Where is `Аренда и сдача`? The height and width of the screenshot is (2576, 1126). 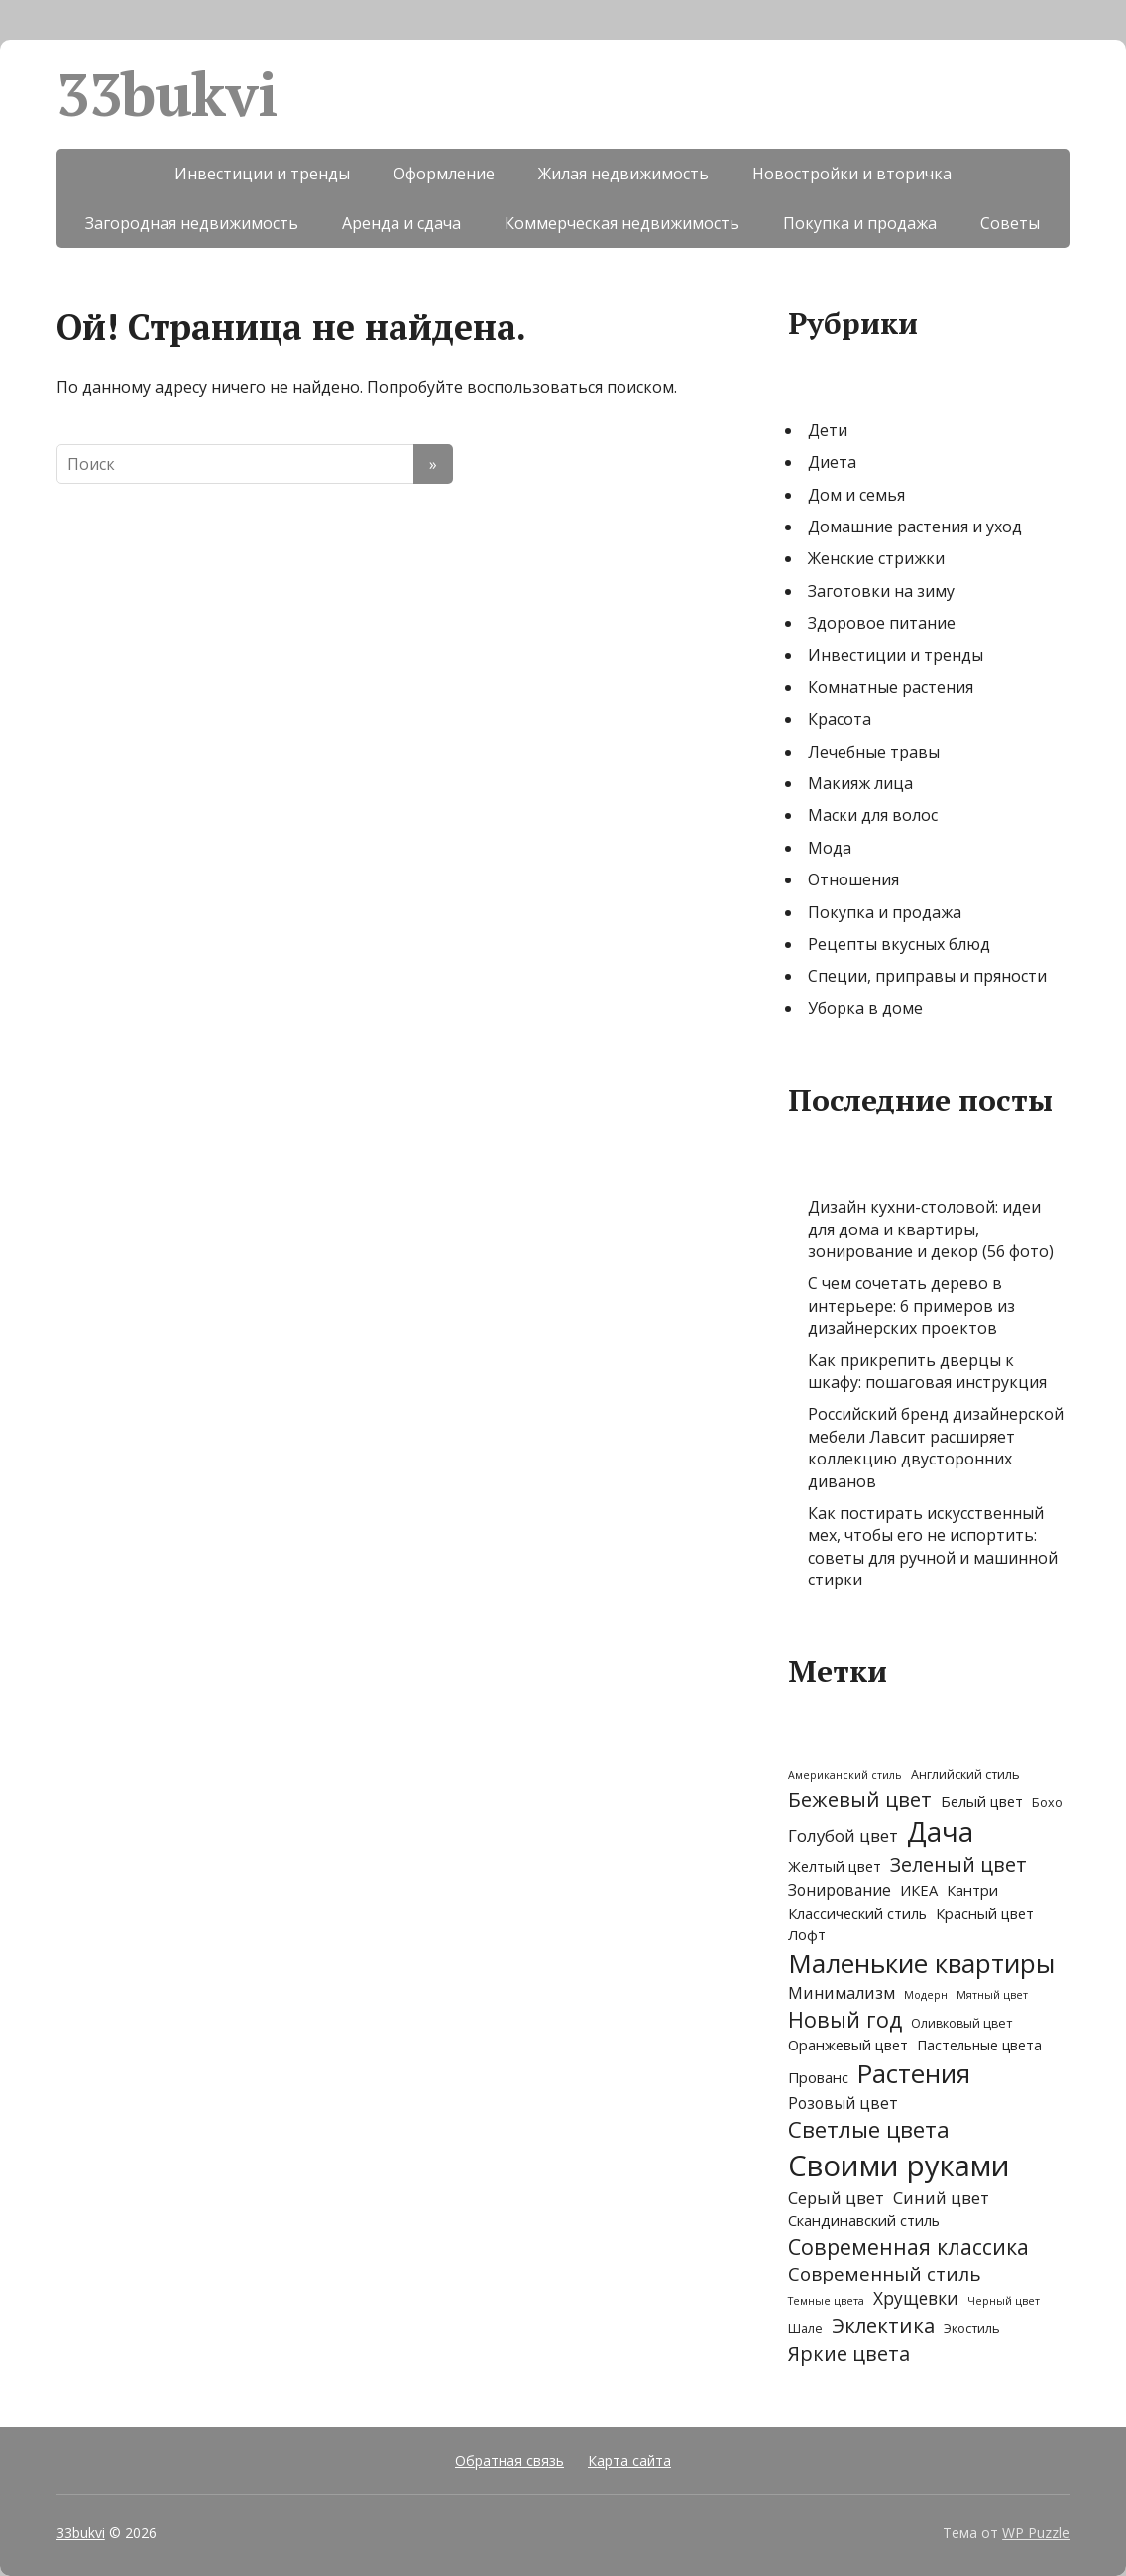
Аренда и сдача is located at coordinates (401, 223).